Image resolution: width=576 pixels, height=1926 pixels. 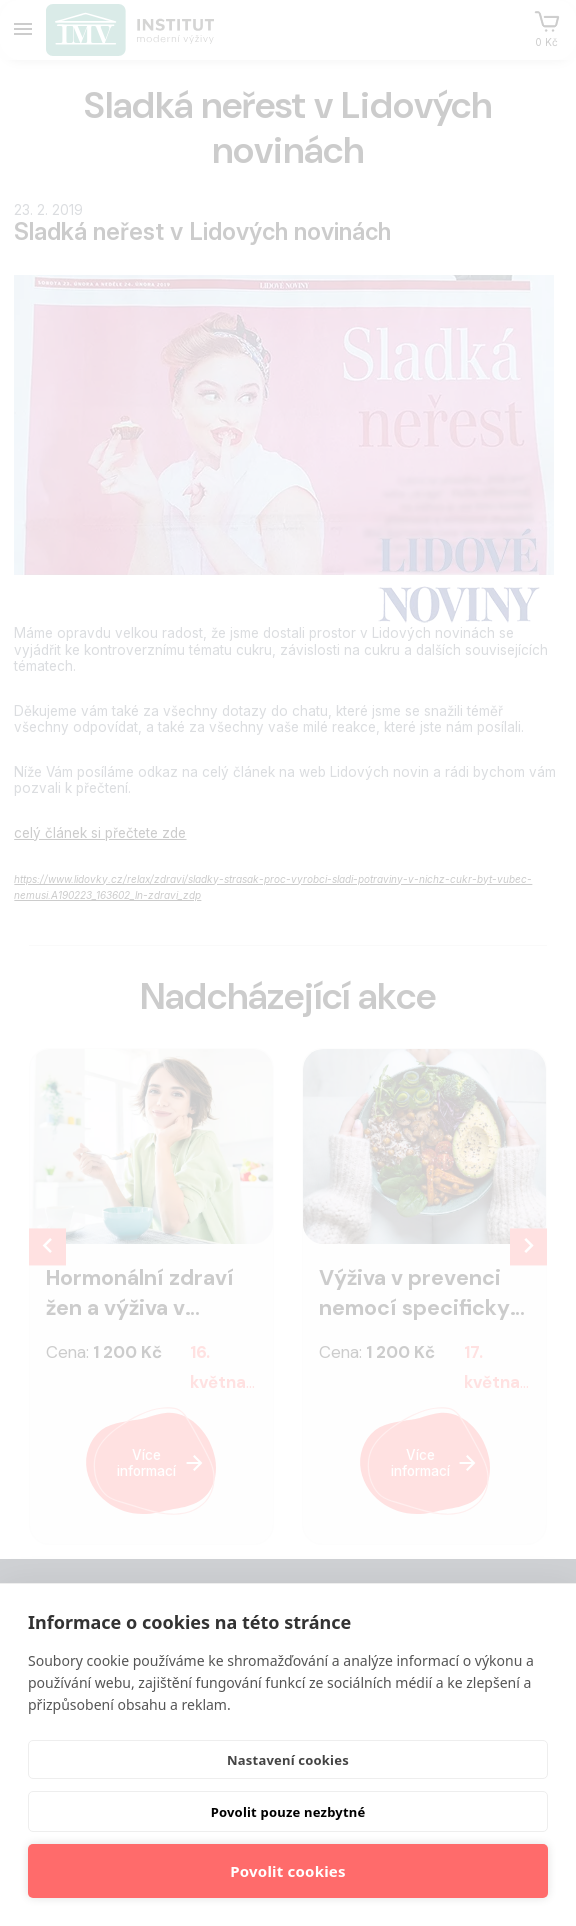 I want to click on Povolit cookies, so click(x=287, y=1871).